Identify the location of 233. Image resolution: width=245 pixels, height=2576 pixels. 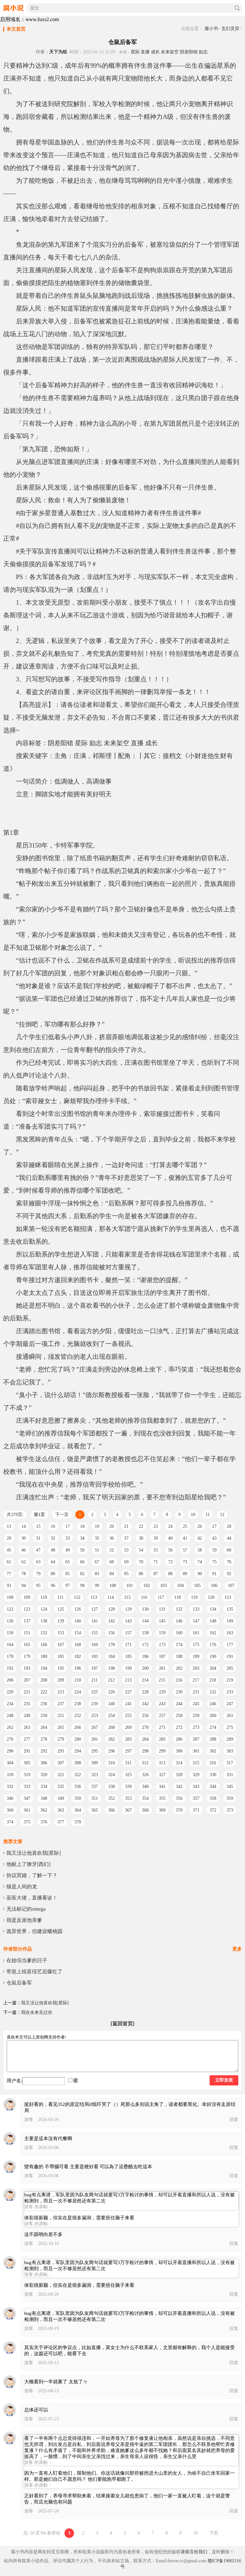
(229, 1692).